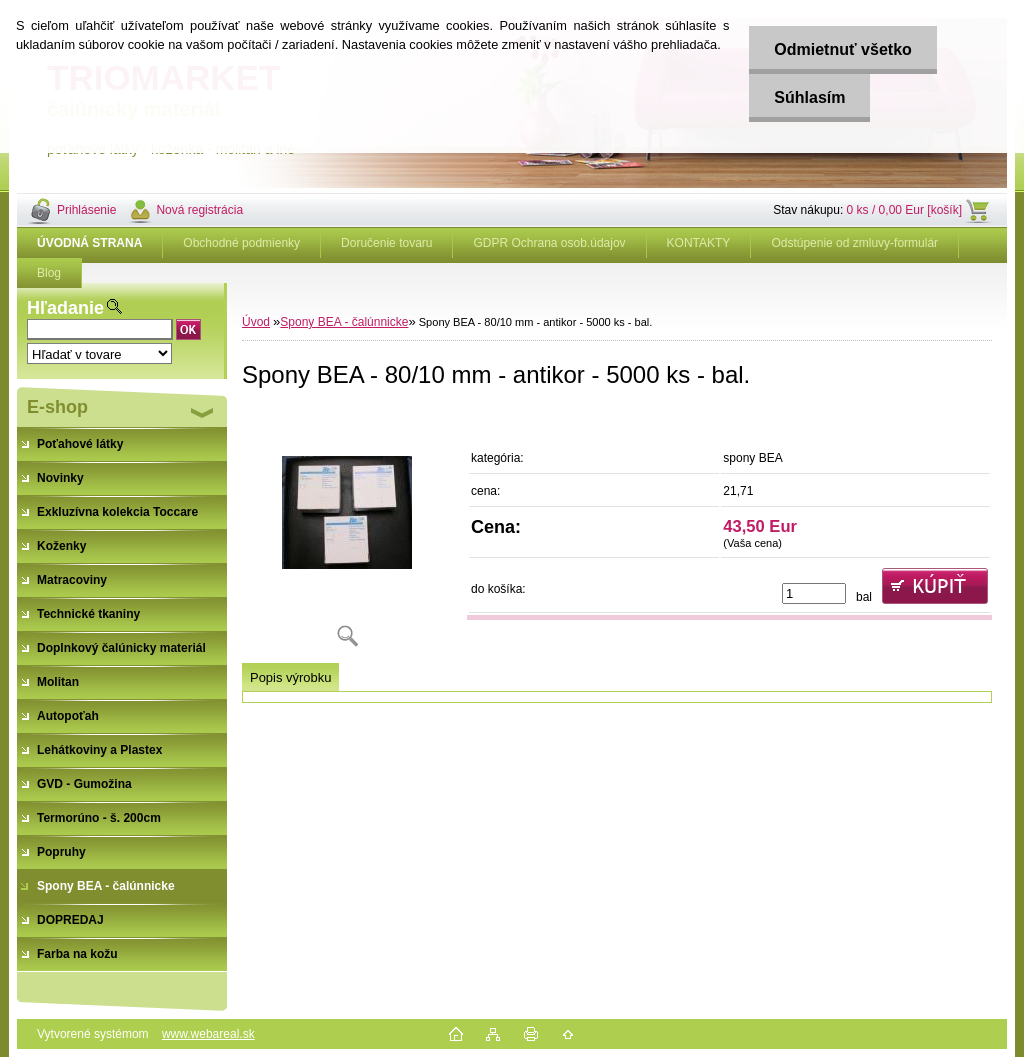 The image size is (1024, 1057). What do you see at coordinates (290, 677) in the screenshot?
I see `Popis výrobku` at bounding box center [290, 677].